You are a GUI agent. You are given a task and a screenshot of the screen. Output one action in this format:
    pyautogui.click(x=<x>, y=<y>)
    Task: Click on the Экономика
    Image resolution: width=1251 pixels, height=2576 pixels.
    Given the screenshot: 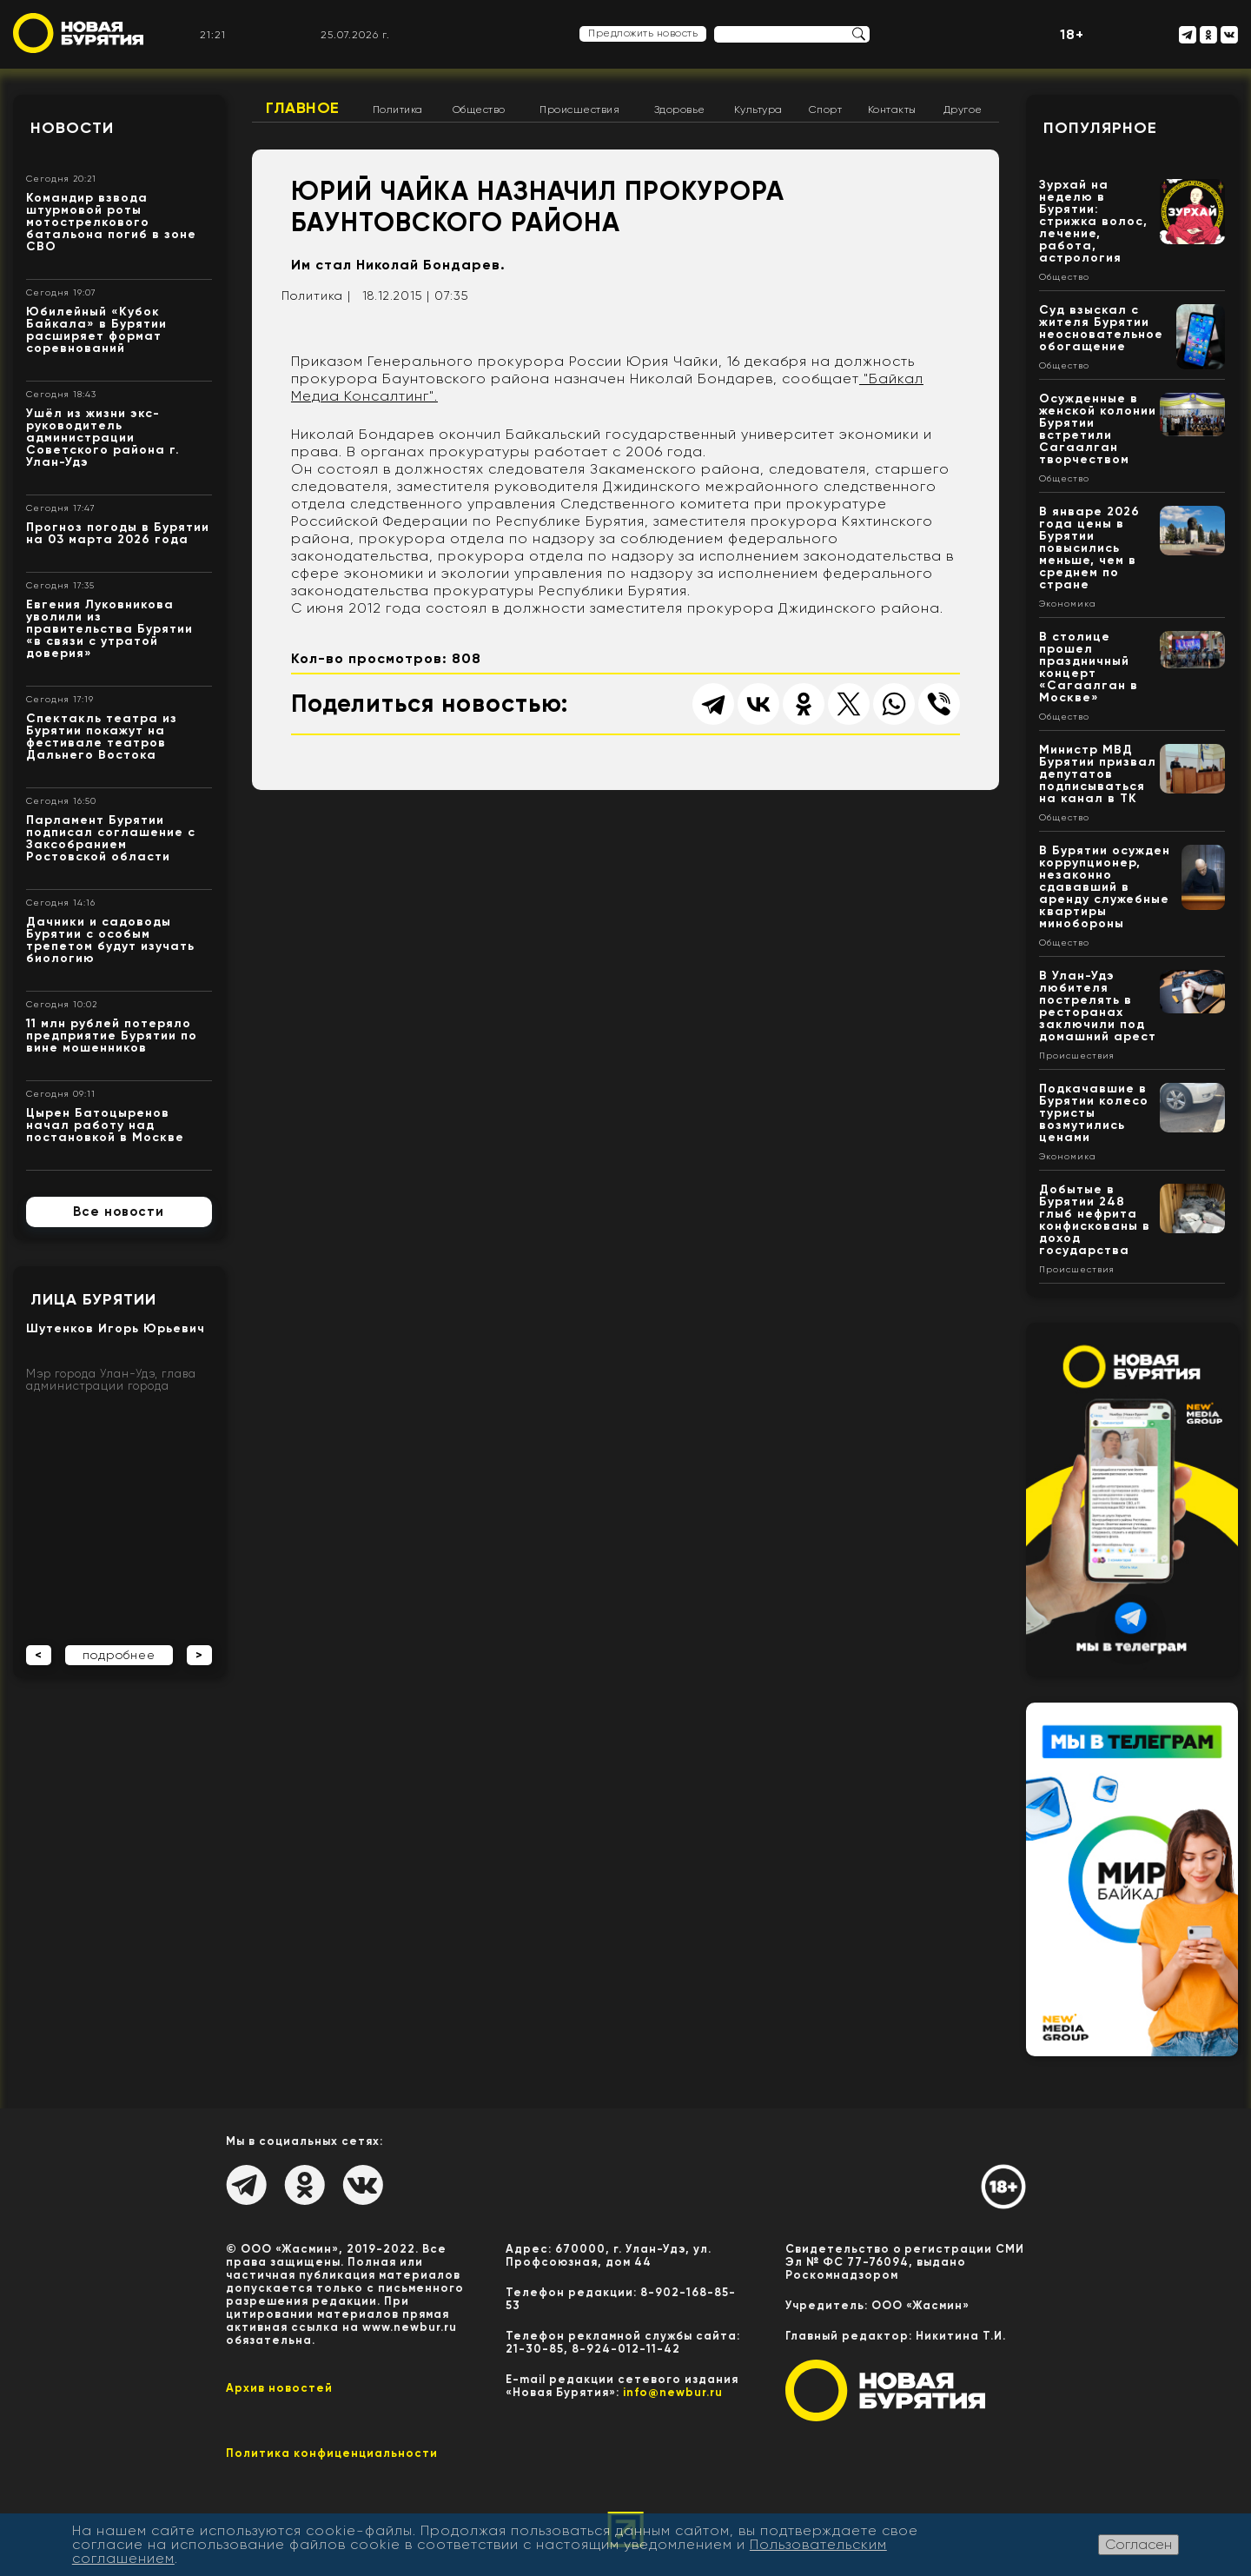 What is the action you would take?
    pyautogui.click(x=1067, y=604)
    